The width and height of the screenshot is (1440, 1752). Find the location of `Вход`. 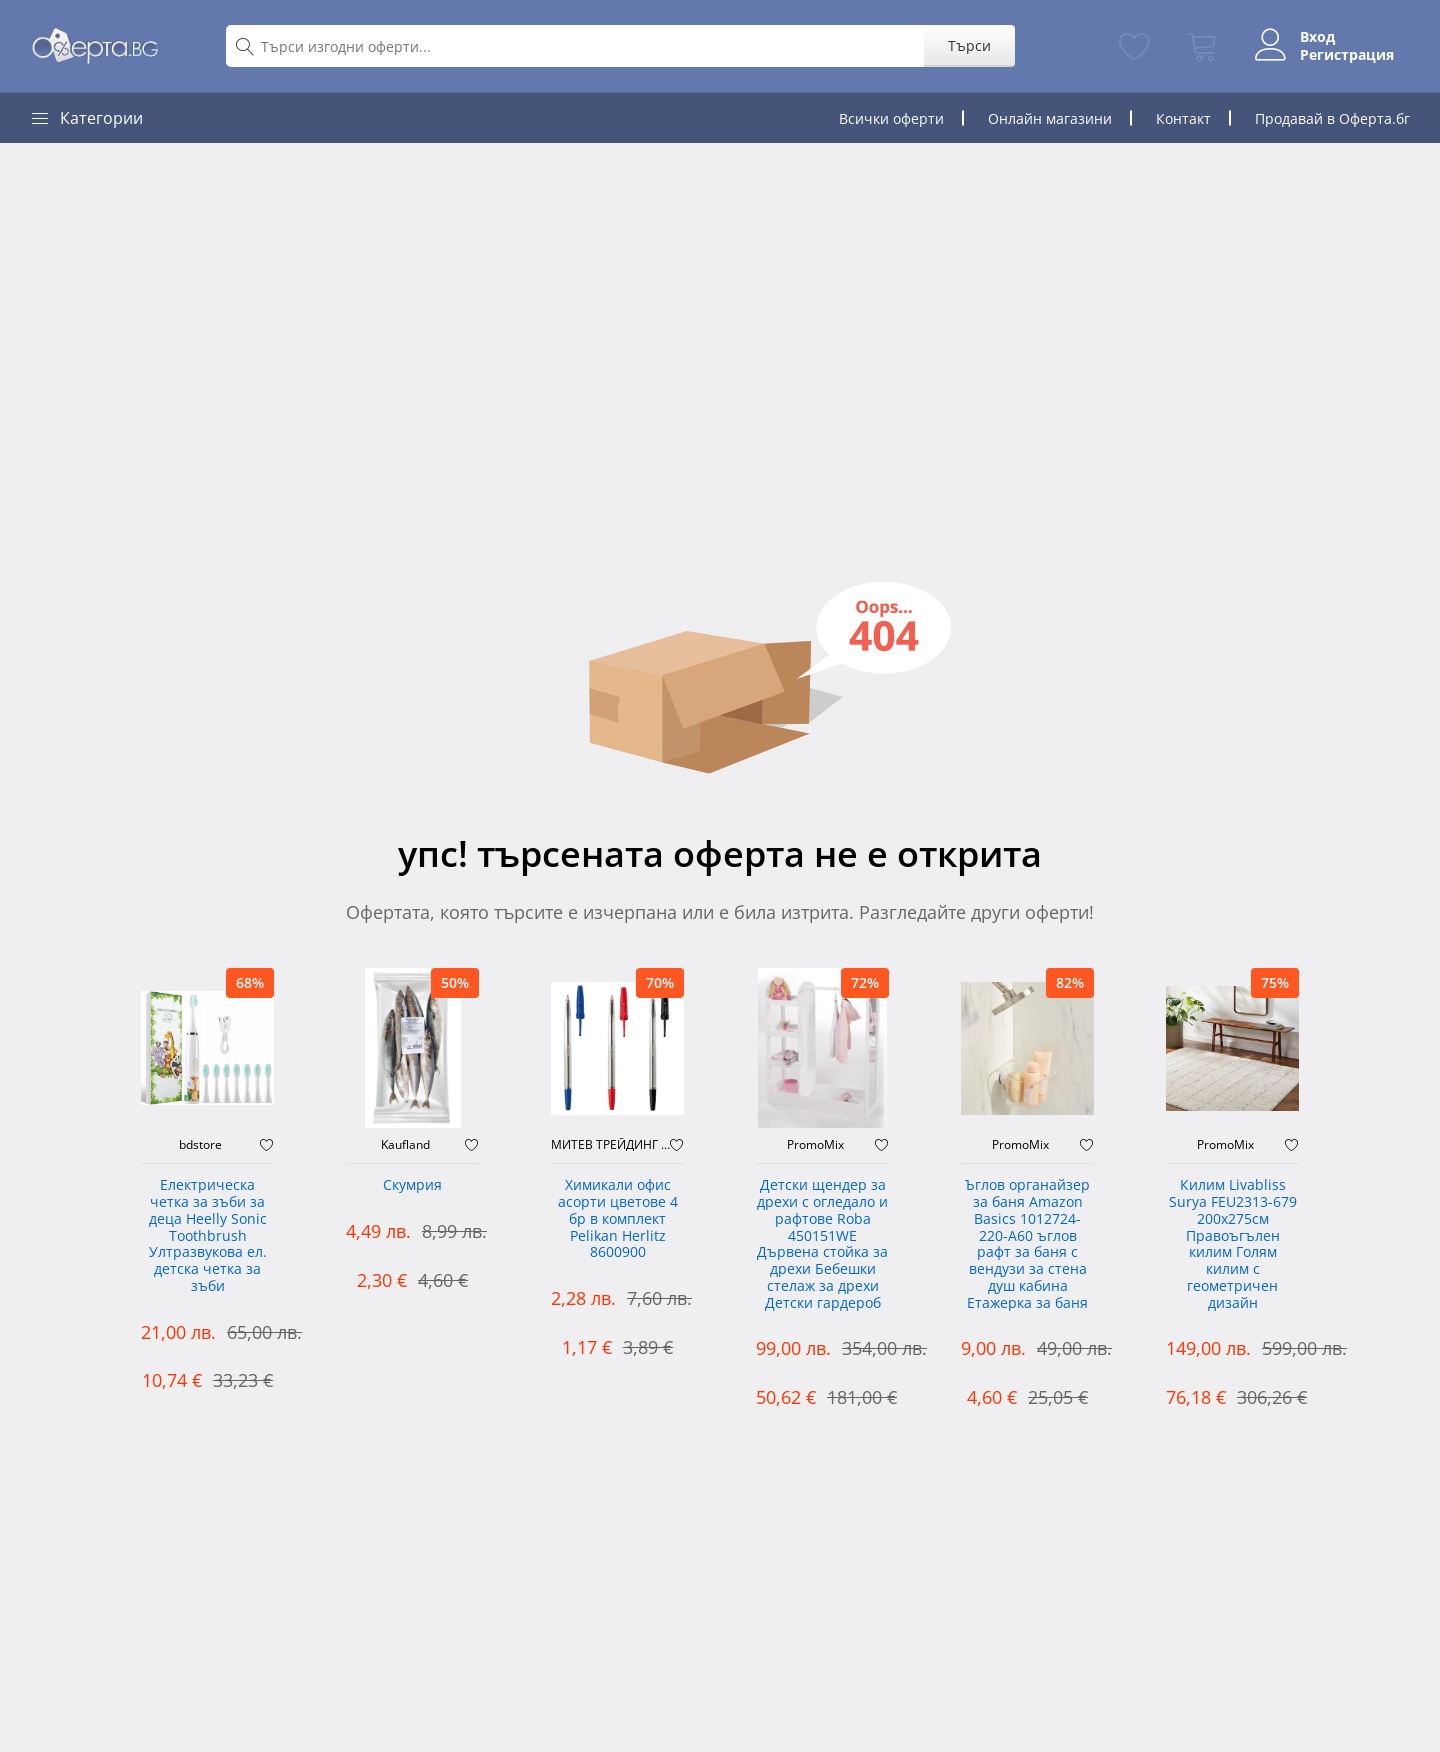

Вход is located at coordinates (1317, 37).